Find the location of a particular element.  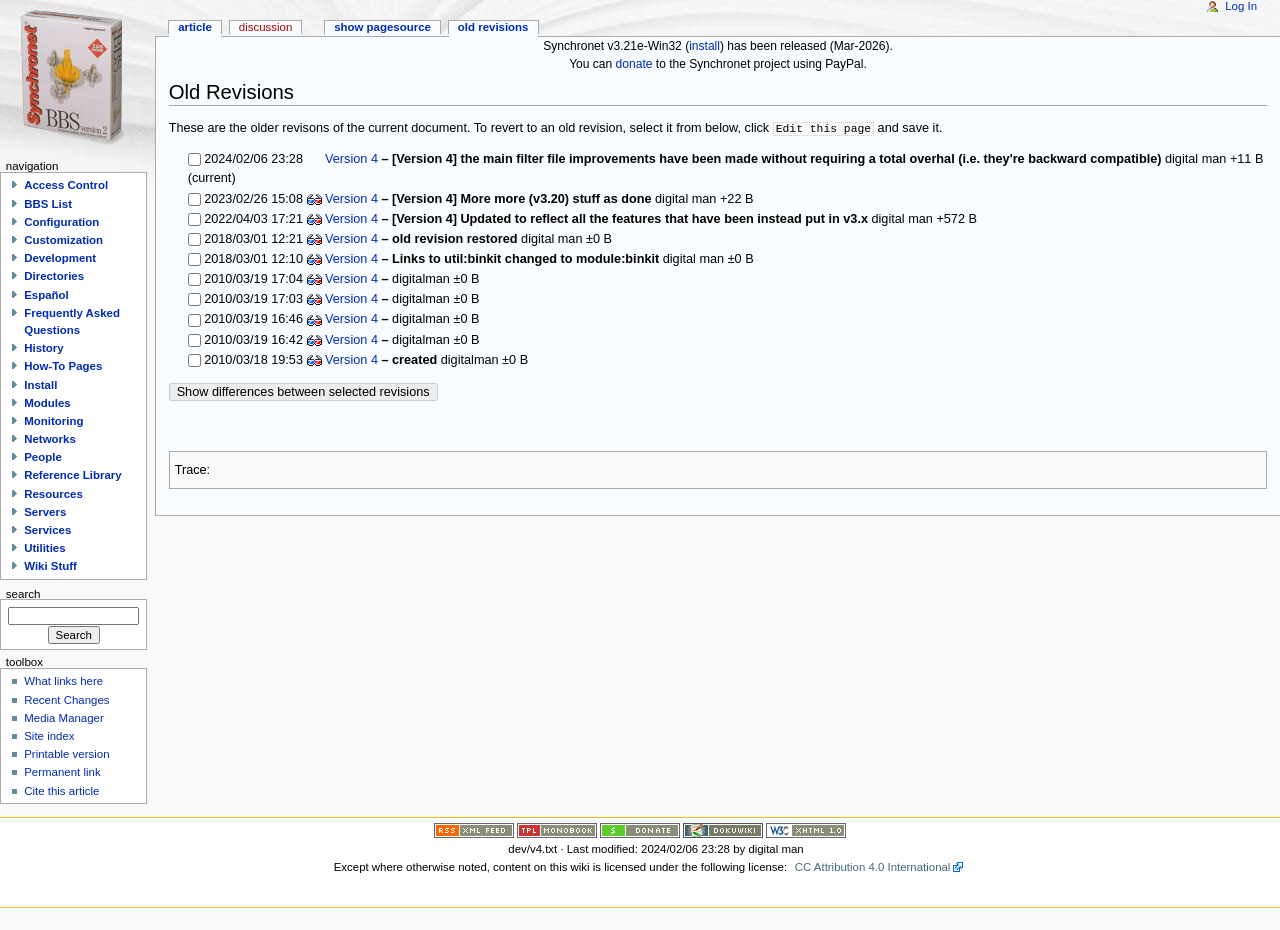

Install is located at coordinates (40, 385).